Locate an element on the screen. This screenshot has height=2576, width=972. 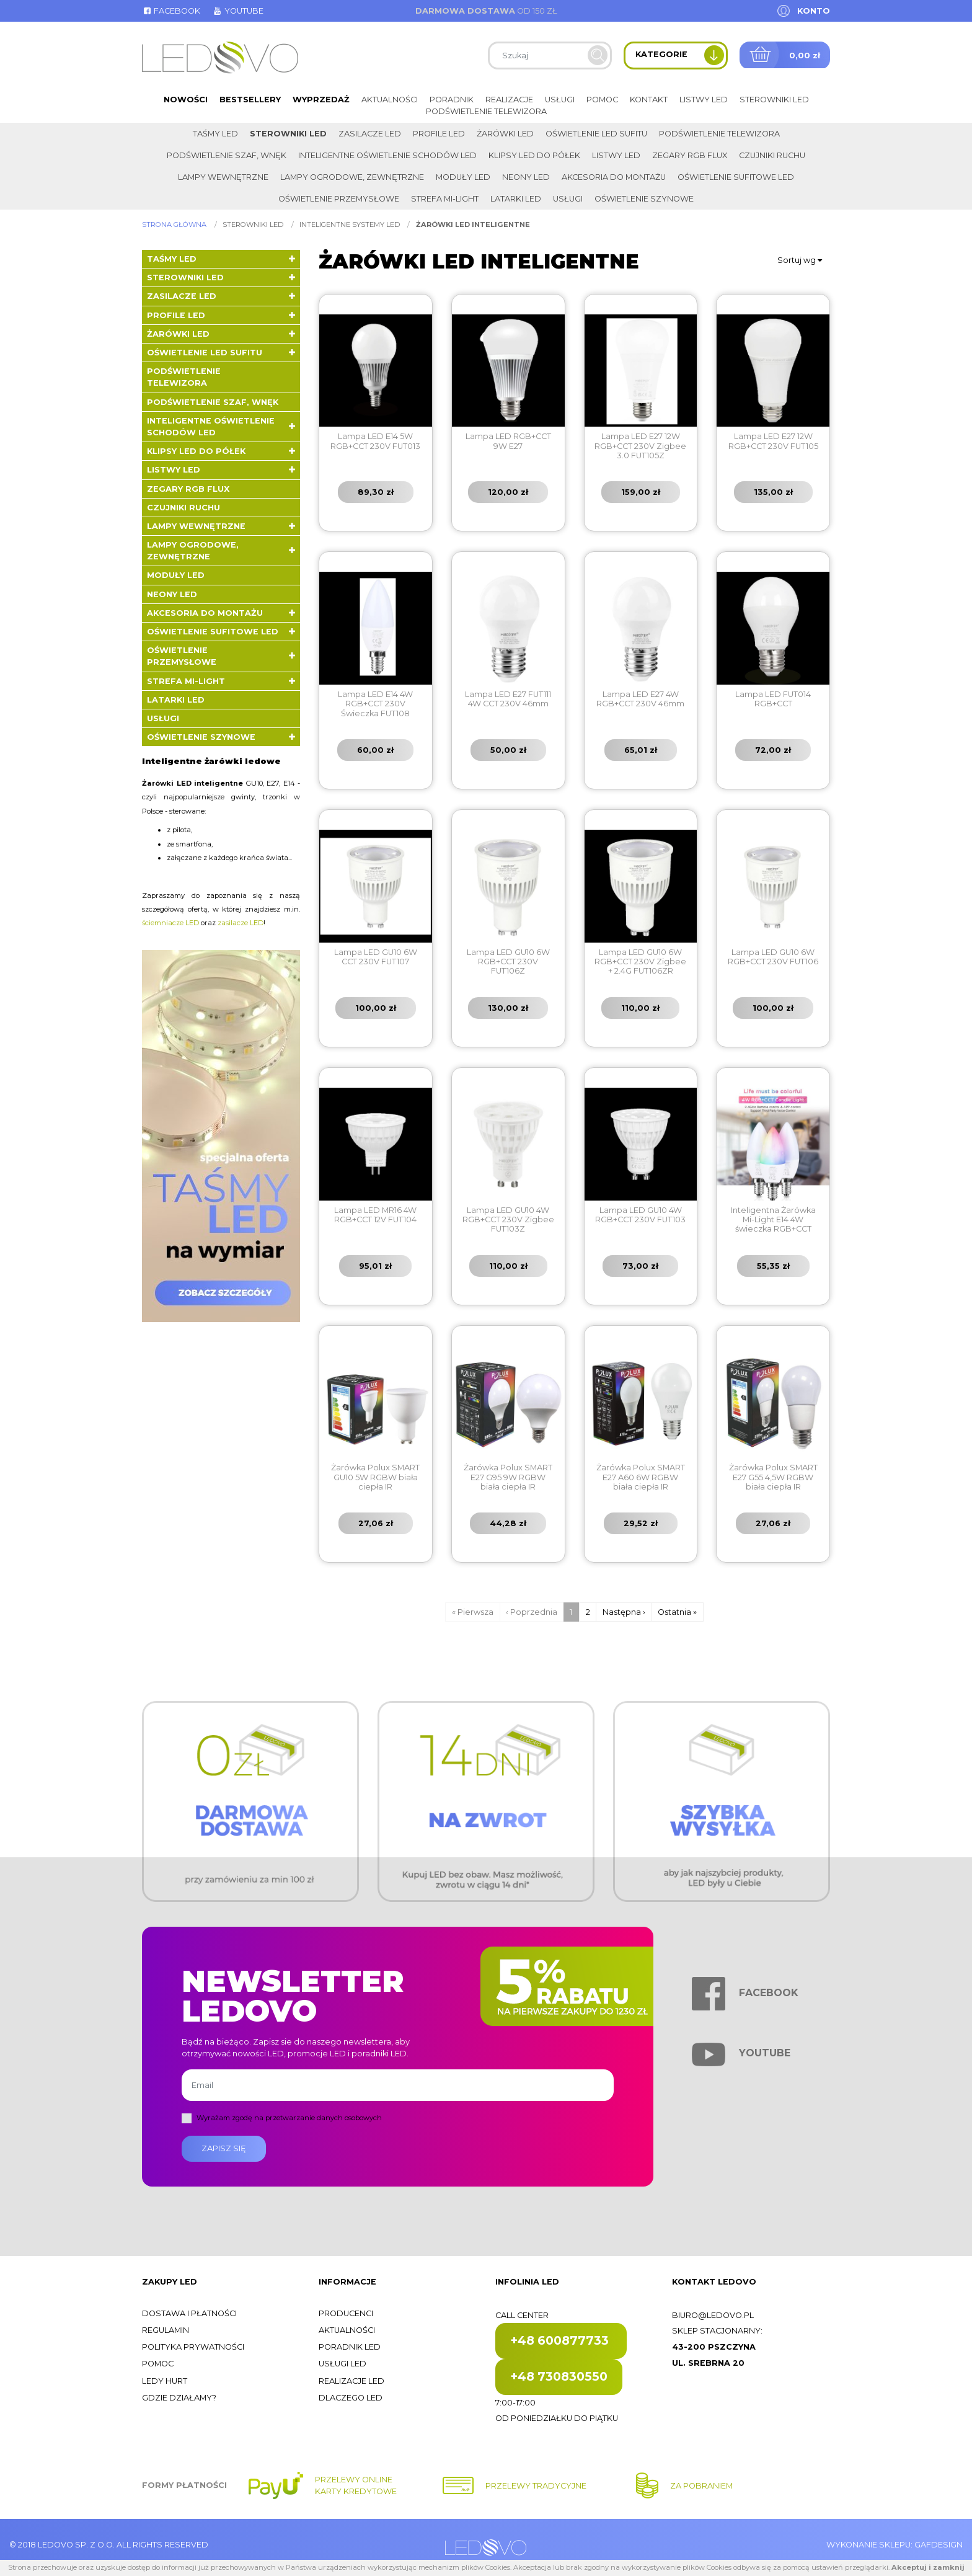
Gdzie działamy? is located at coordinates (179, 2397).